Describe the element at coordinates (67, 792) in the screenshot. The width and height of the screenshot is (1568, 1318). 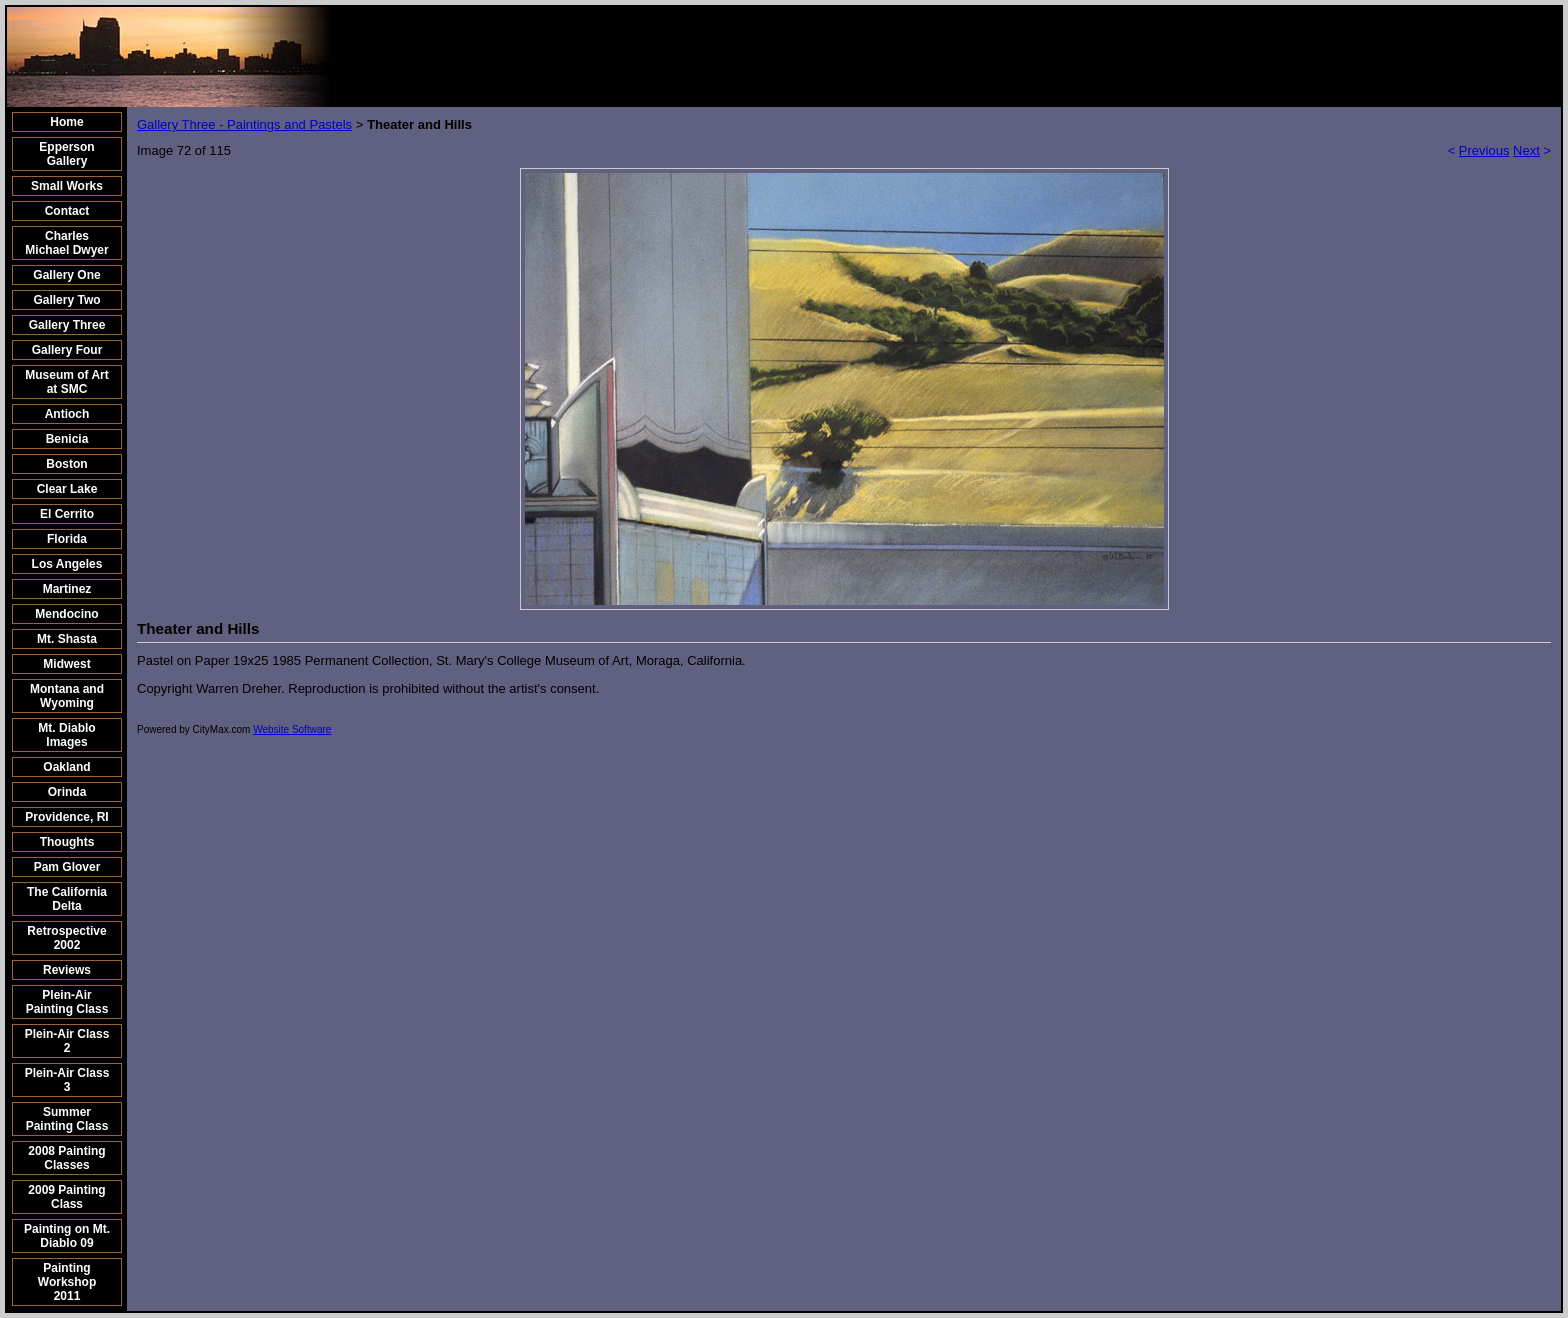
I see `Orinda` at that location.